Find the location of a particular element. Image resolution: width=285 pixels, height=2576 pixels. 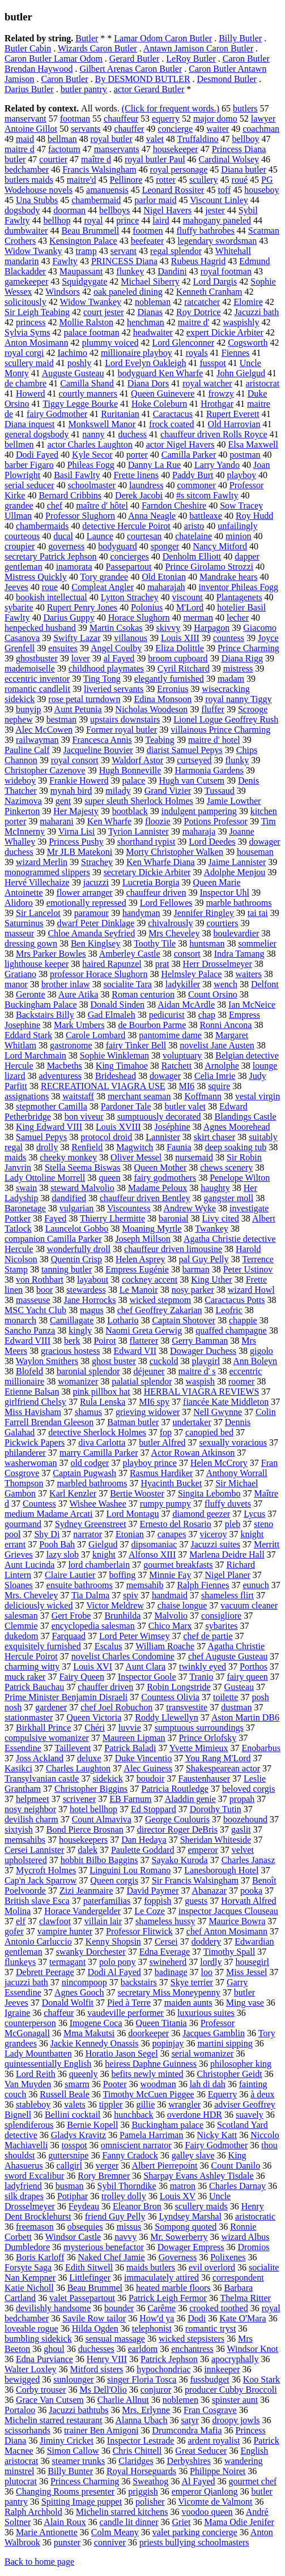

roué is located at coordinates (240, 179).